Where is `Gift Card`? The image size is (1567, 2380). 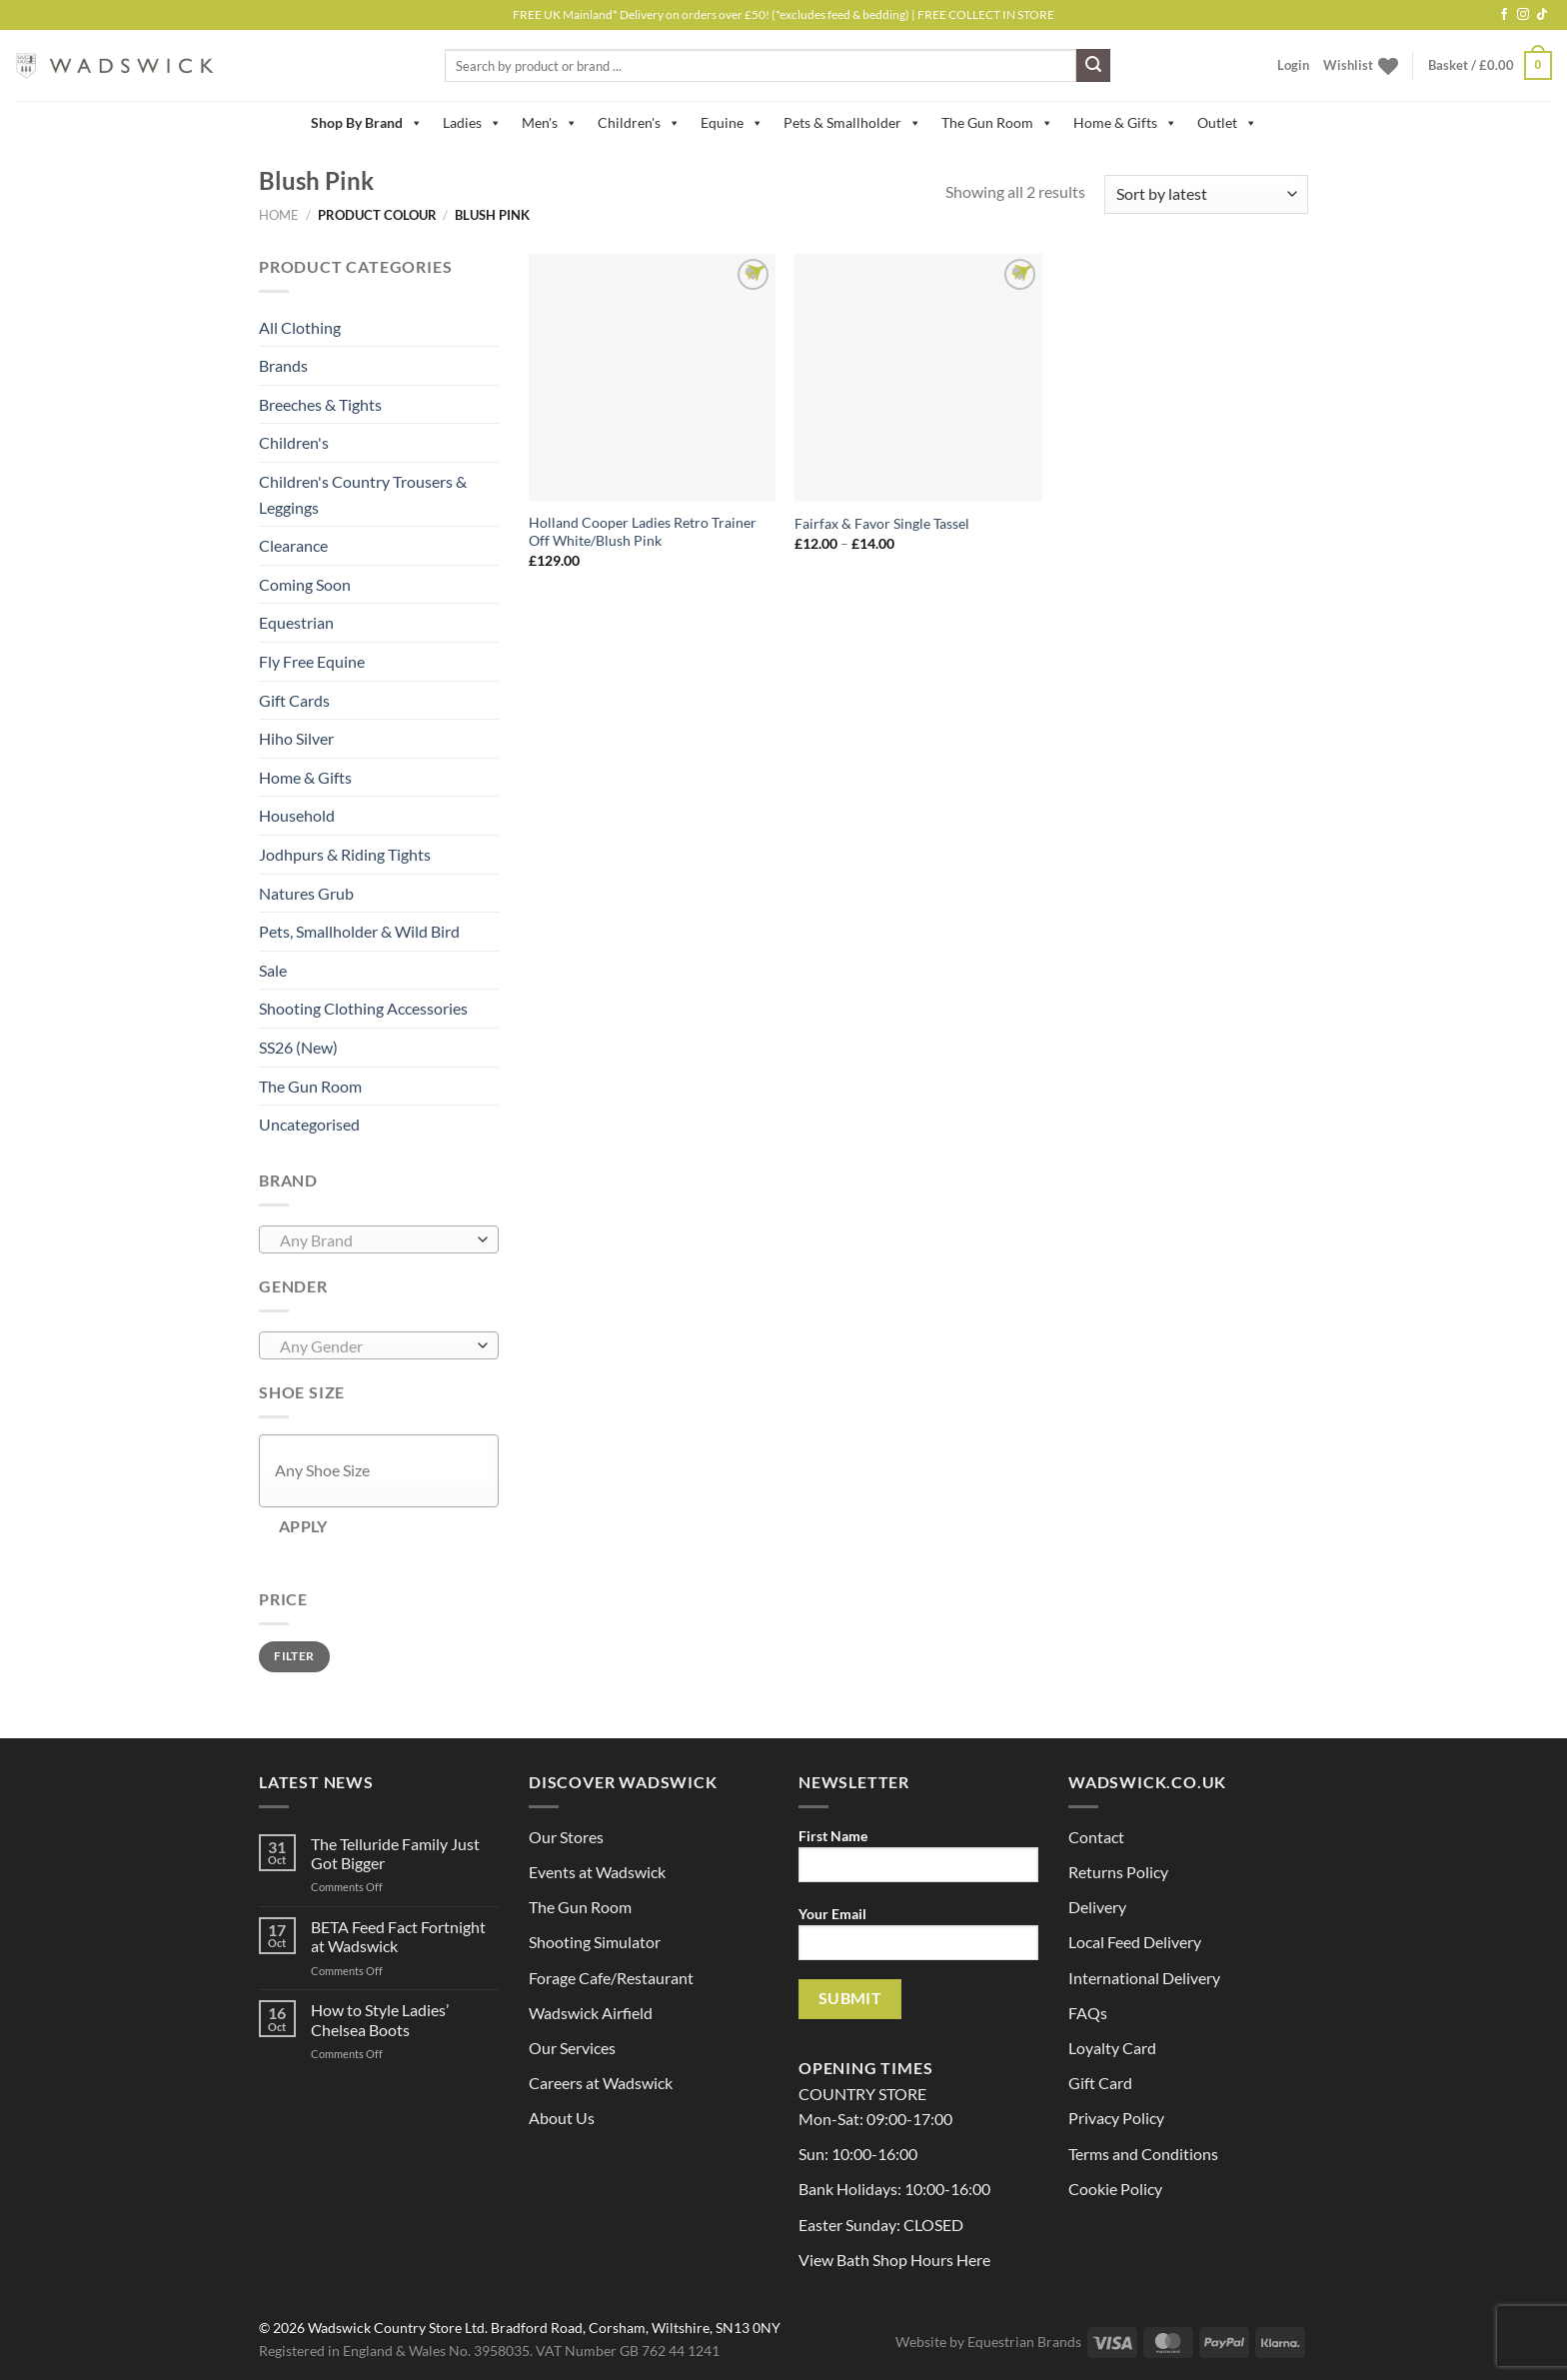
Gift Card is located at coordinates (1100, 2082).